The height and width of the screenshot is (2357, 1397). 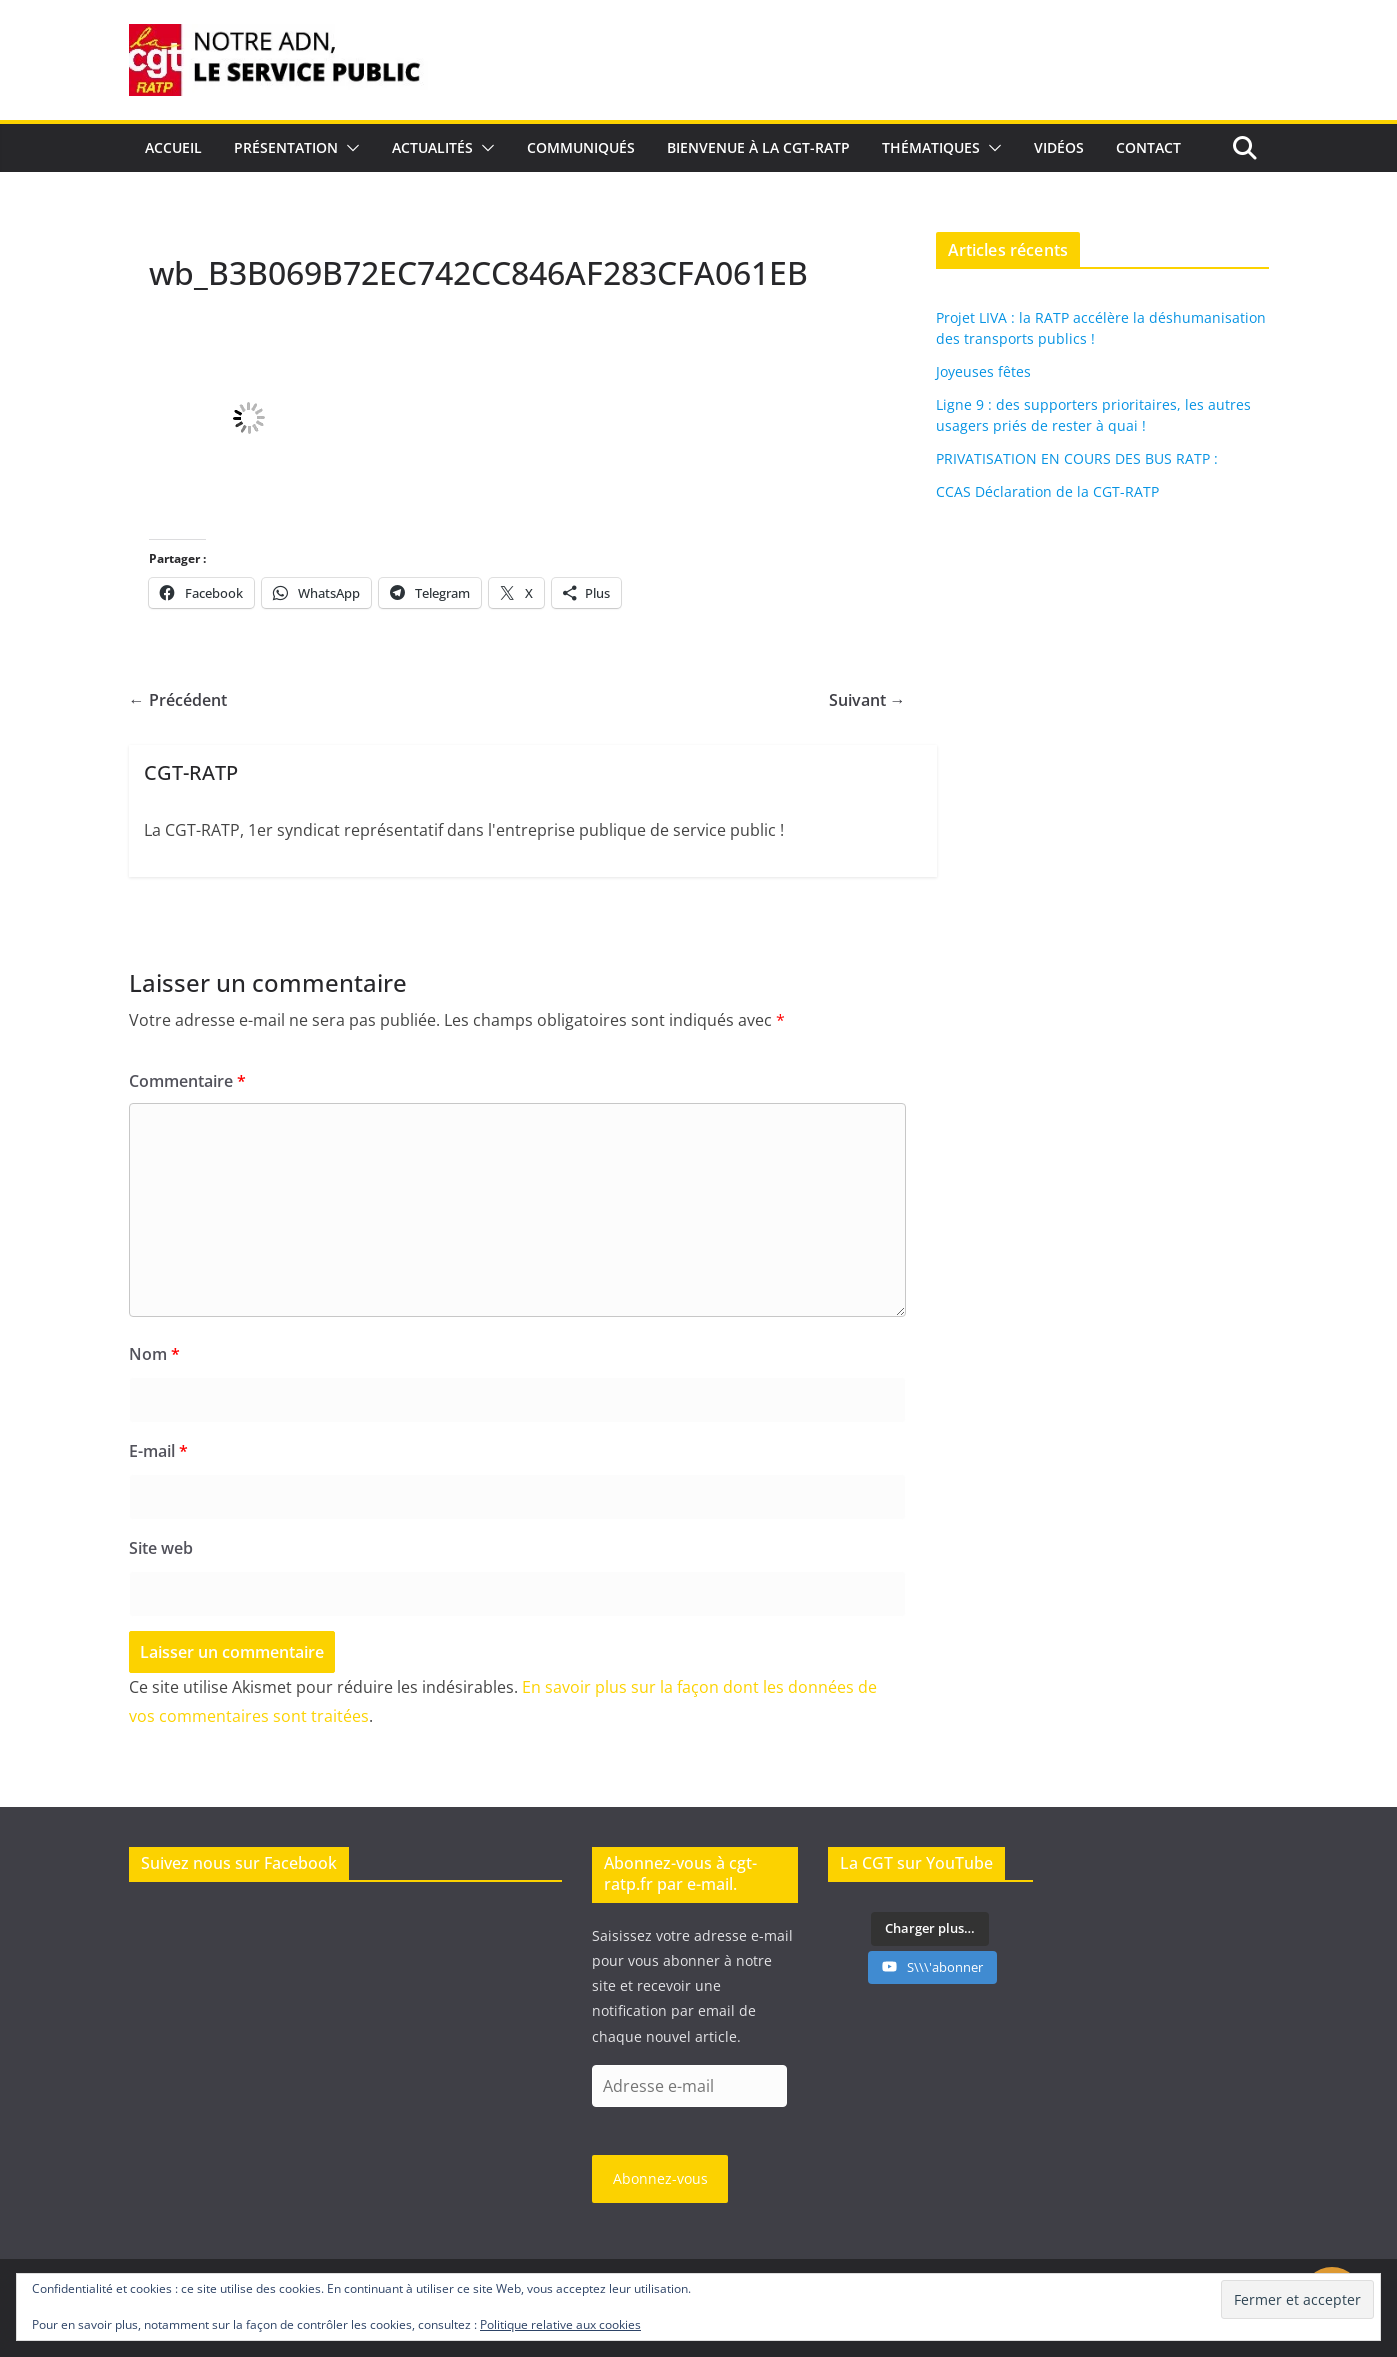 What do you see at coordinates (1148, 147) in the screenshot?
I see `Contact` at bounding box center [1148, 147].